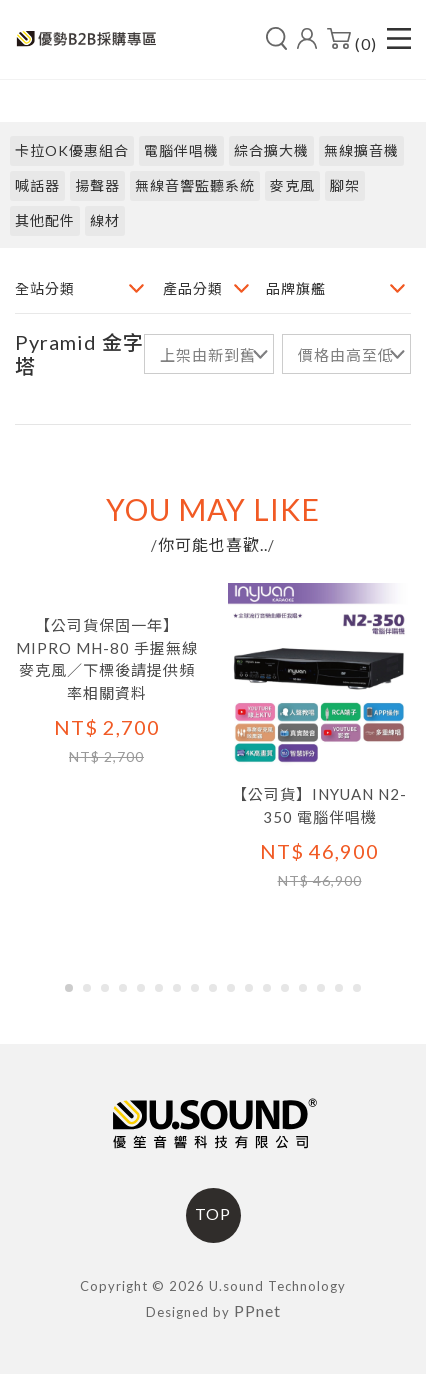 This screenshot has height=1374, width=426. What do you see at coordinates (361, 150) in the screenshot?
I see `無線擴音機` at bounding box center [361, 150].